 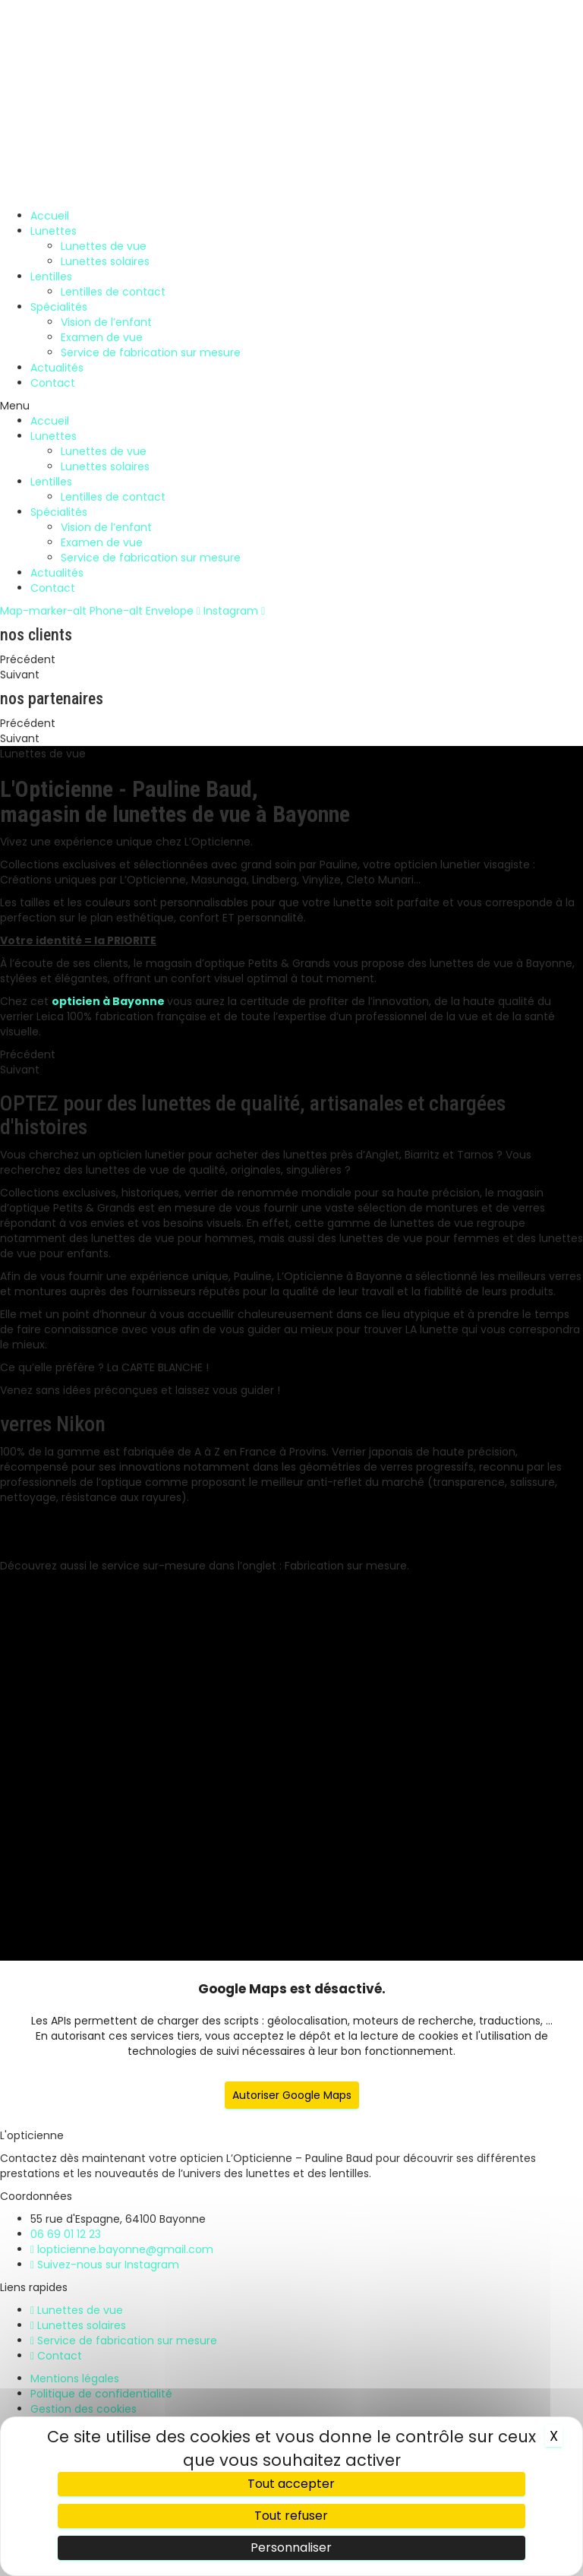 I want to click on Personnaliser [Personnaliser (fenêtre modale)], so click(x=291, y=2547).